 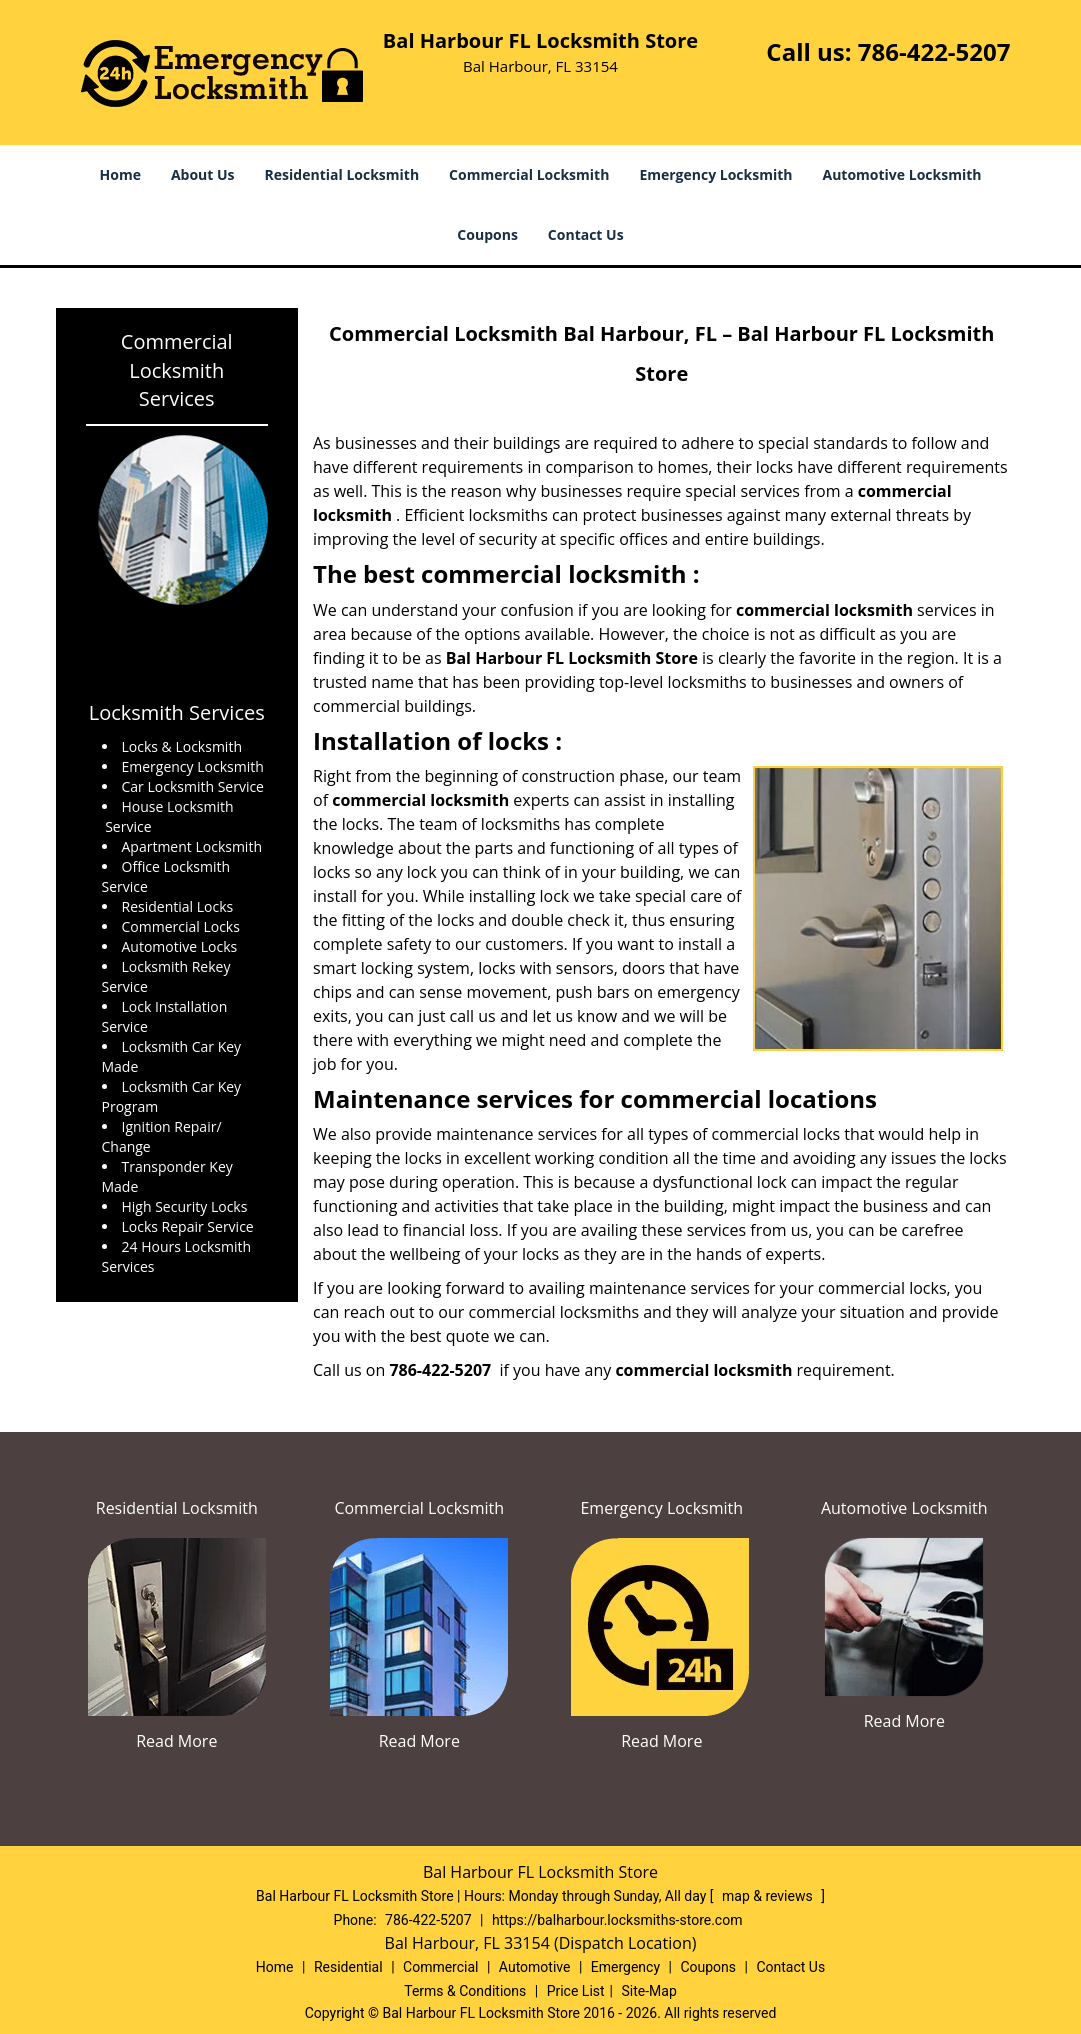 What do you see at coordinates (625, 1967) in the screenshot?
I see `Emergency` at bounding box center [625, 1967].